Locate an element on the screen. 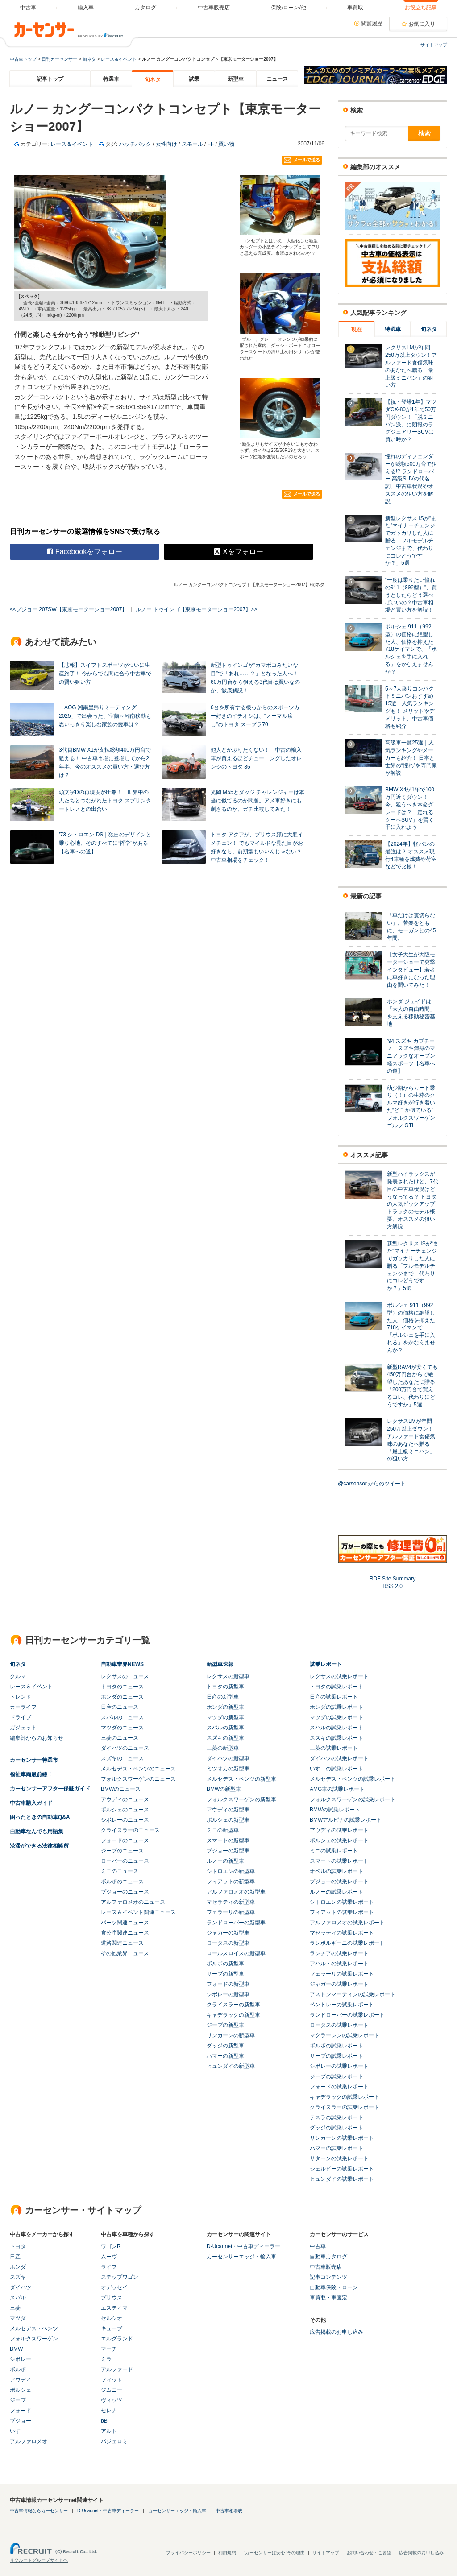 The image size is (457, 2576). 新型車速報 is located at coordinates (220, 1664).